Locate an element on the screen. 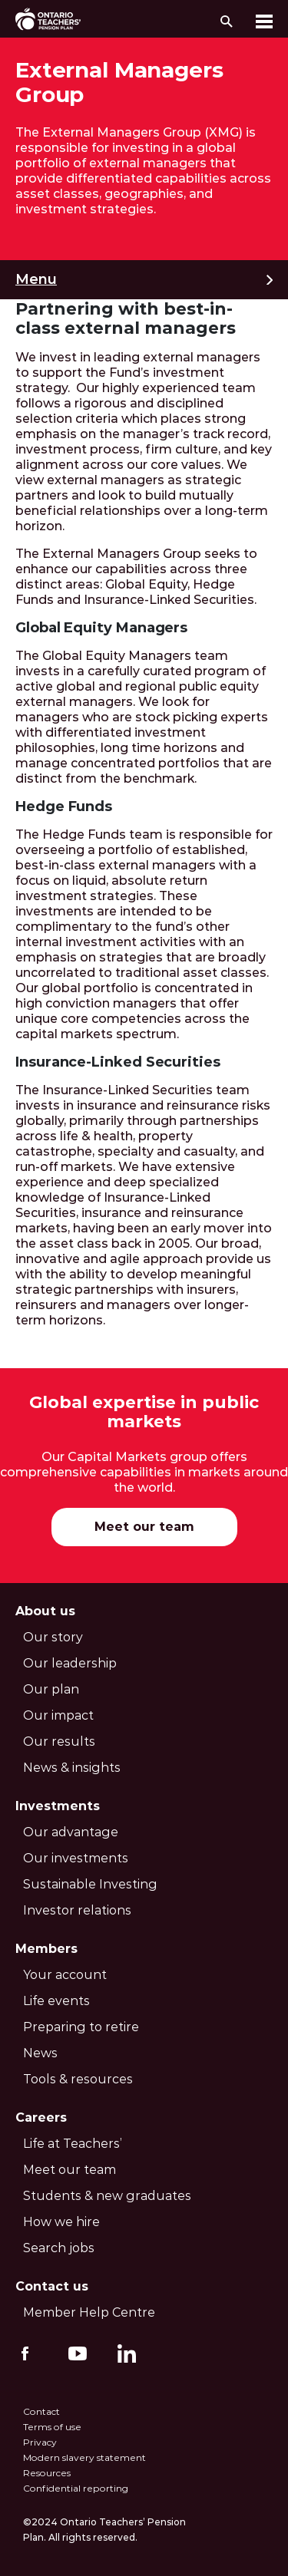  Terms of use is located at coordinates (52, 2427).